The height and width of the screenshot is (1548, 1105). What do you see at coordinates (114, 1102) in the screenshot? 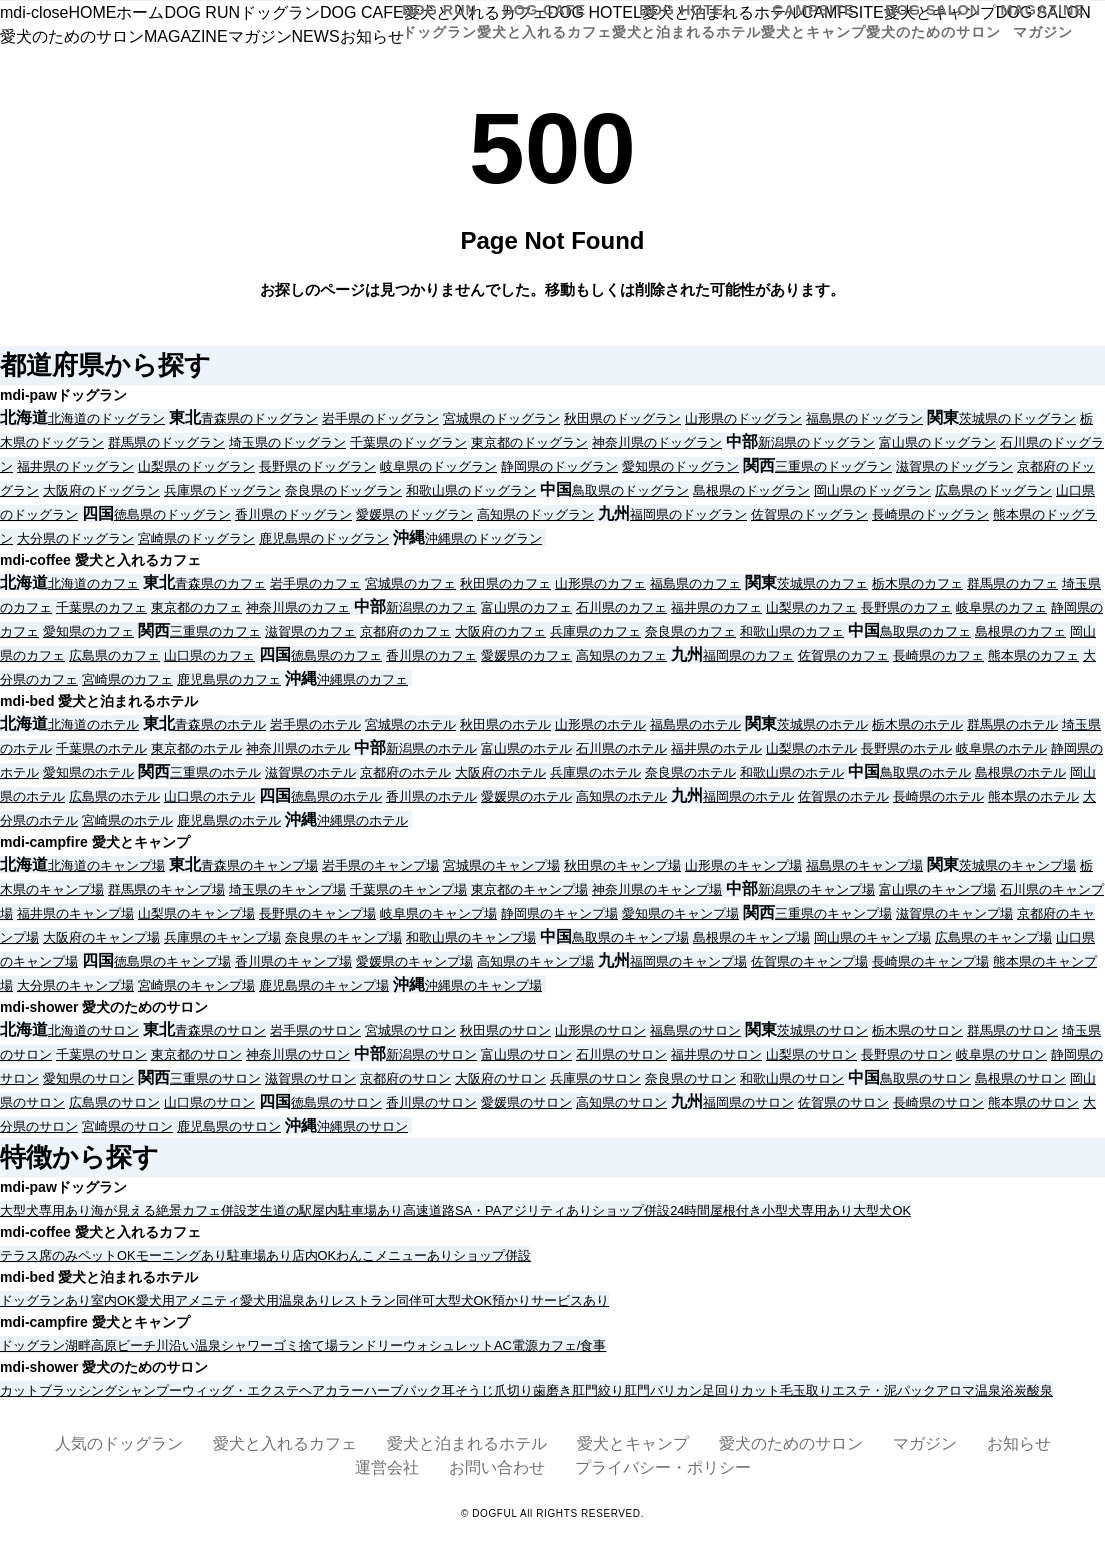
I see `広島県のサロン` at bounding box center [114, 1102].